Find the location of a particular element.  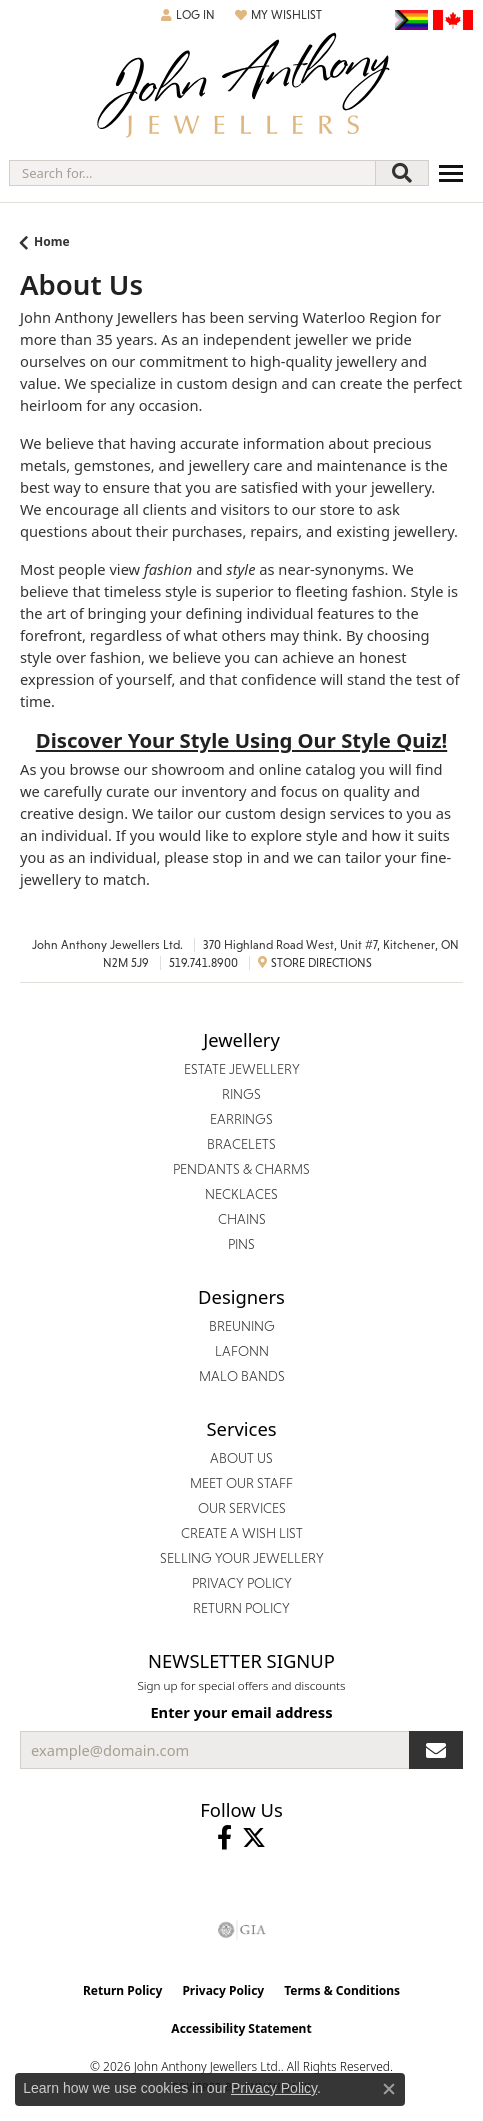

Selling Your Jewellery [menuitem] is located at coordinates (242, 1558).